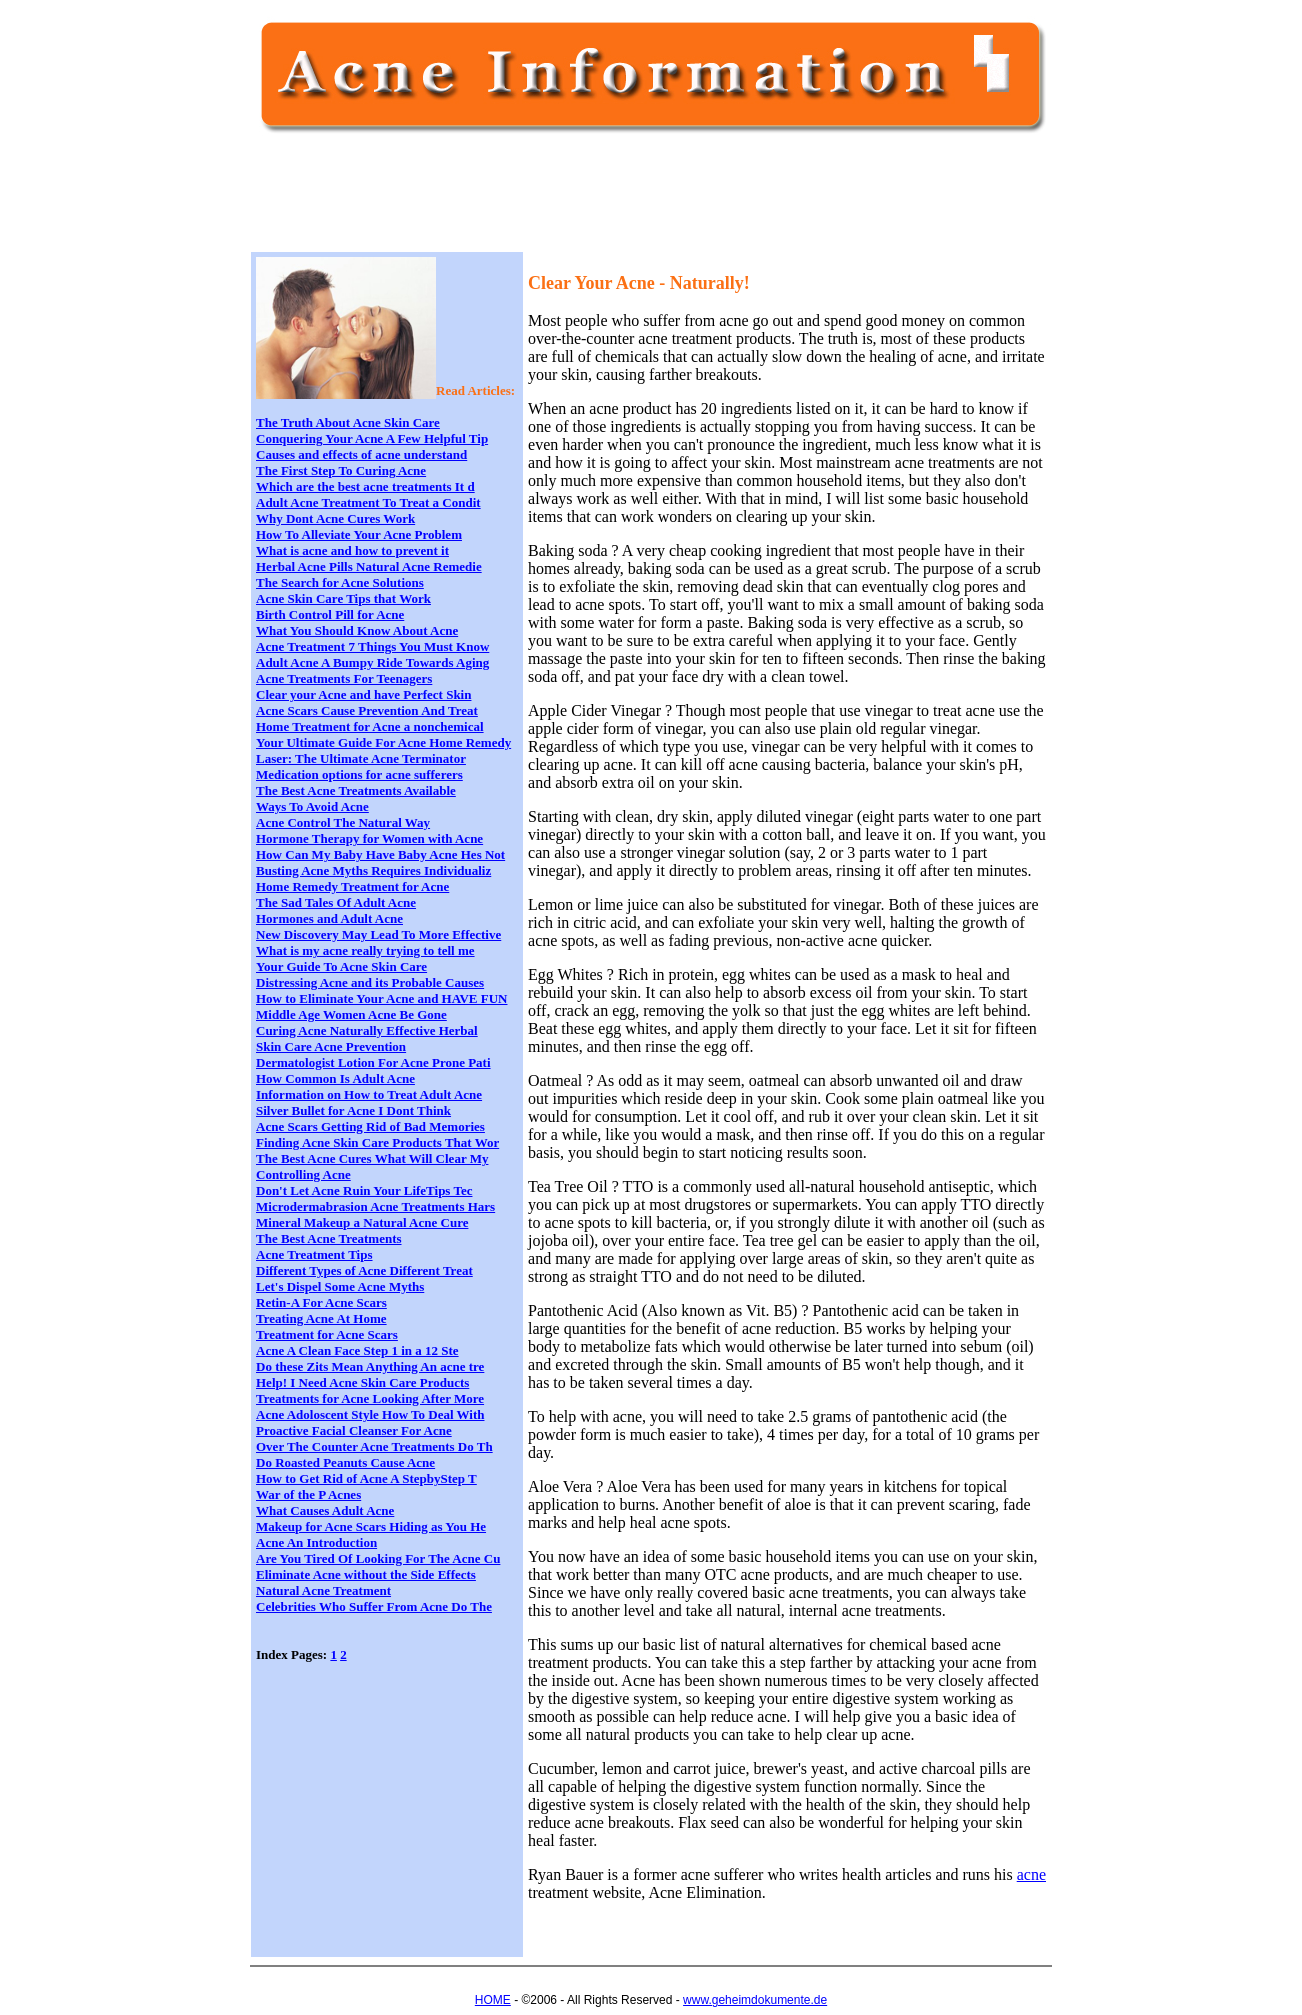  Describe the element at coordinates (1031, 1874) in the screenshot. I see `acne` at that location.